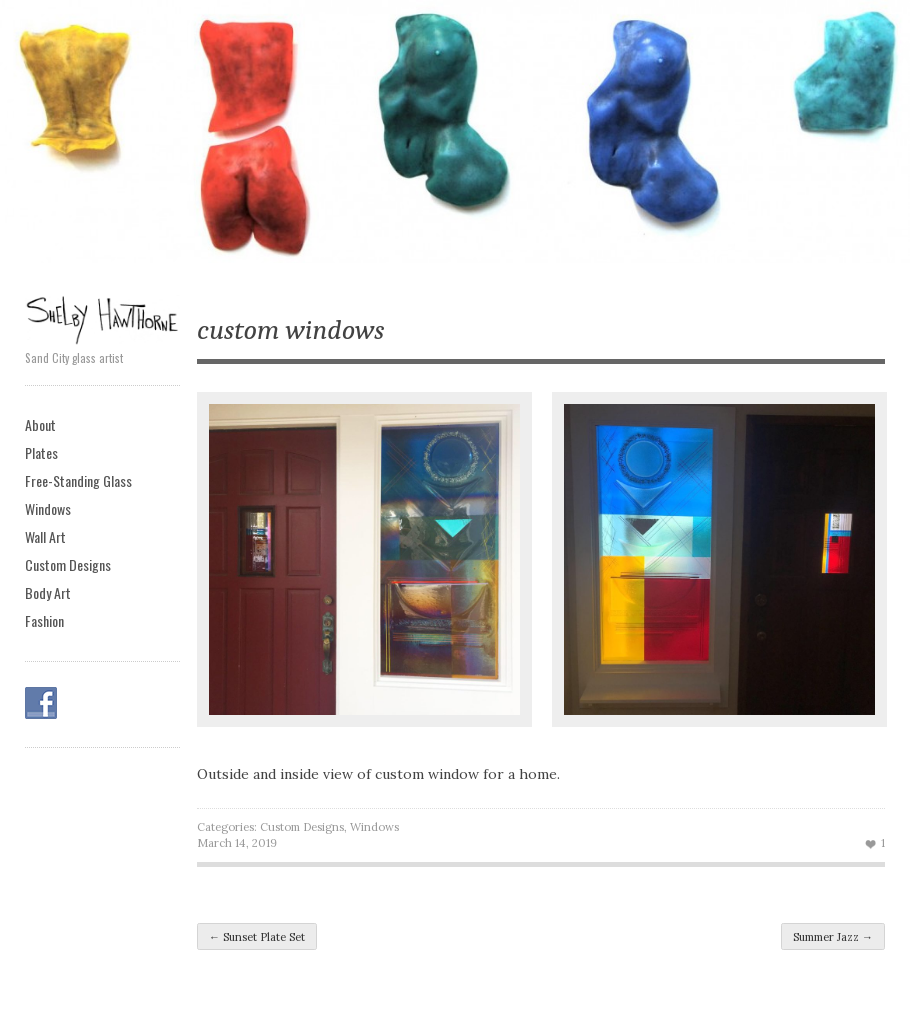 The width and height of the screenshot is (910, 1034). What do you see at coordinates (40, 424) in the screenshot?
I see `About` at bounding box center [40, 424].